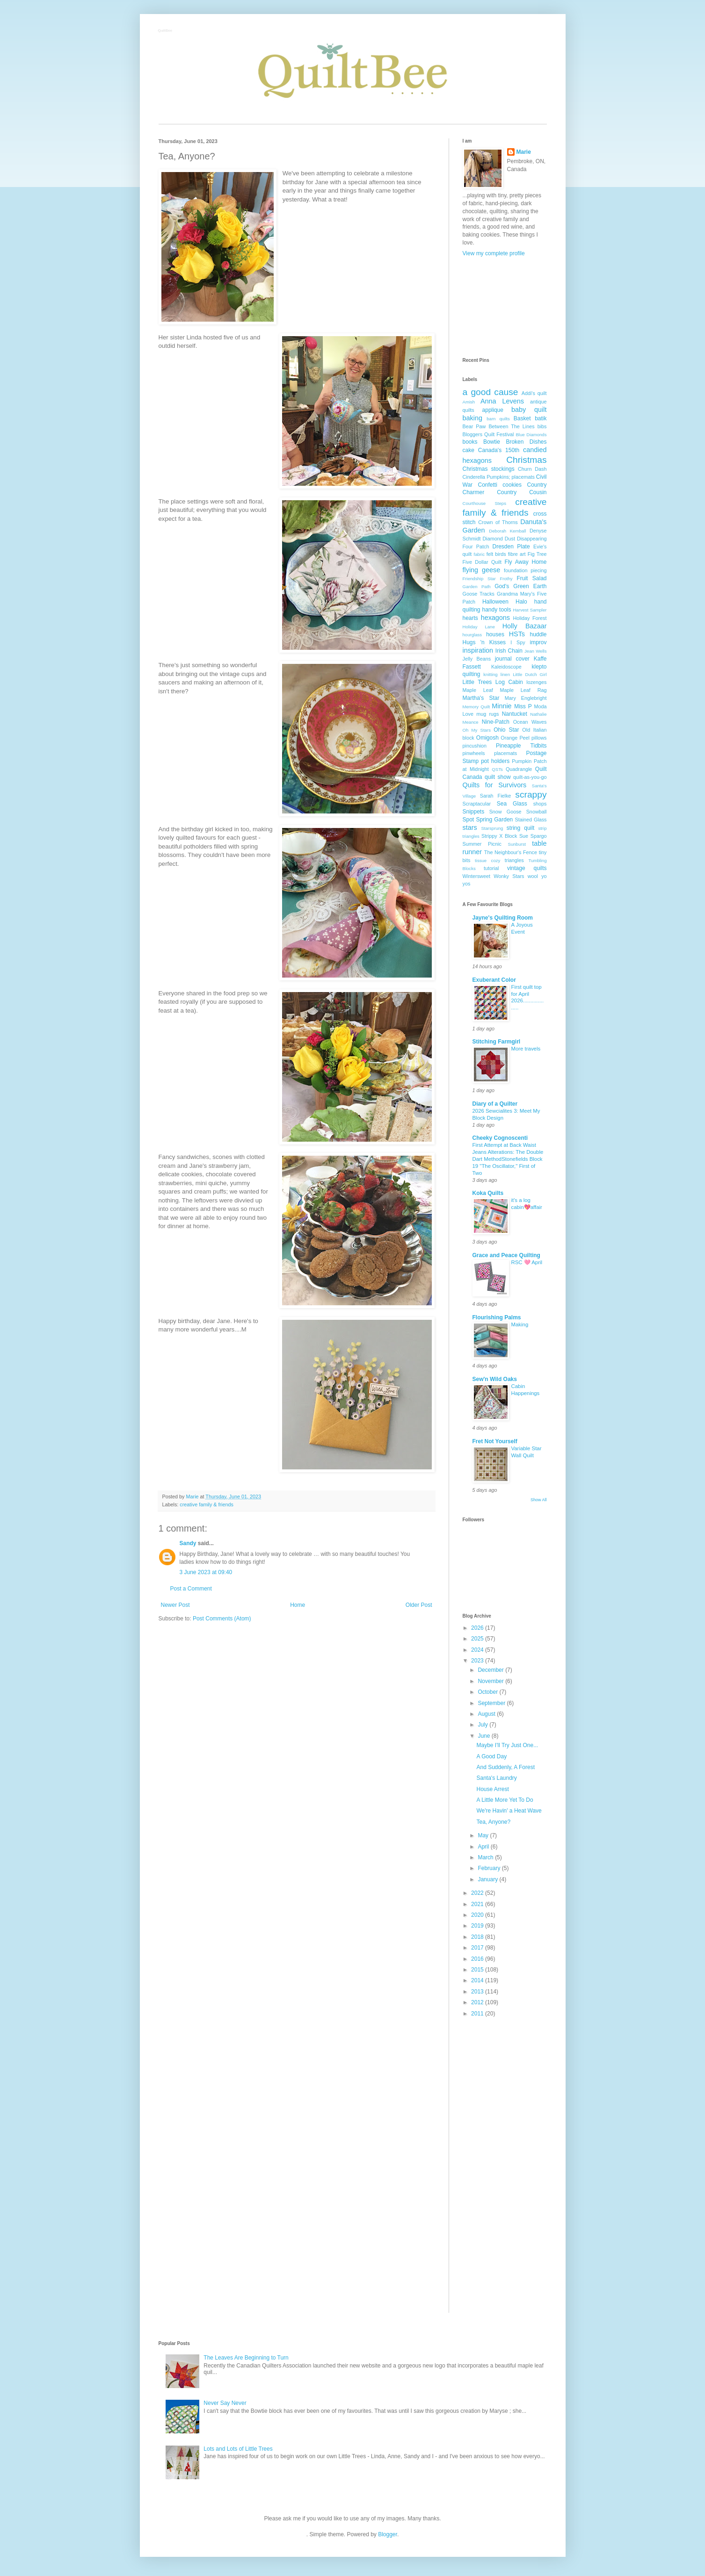 The height and width of the screenshot is (2576, 705). I want to click on triangles, so click(514, 860).